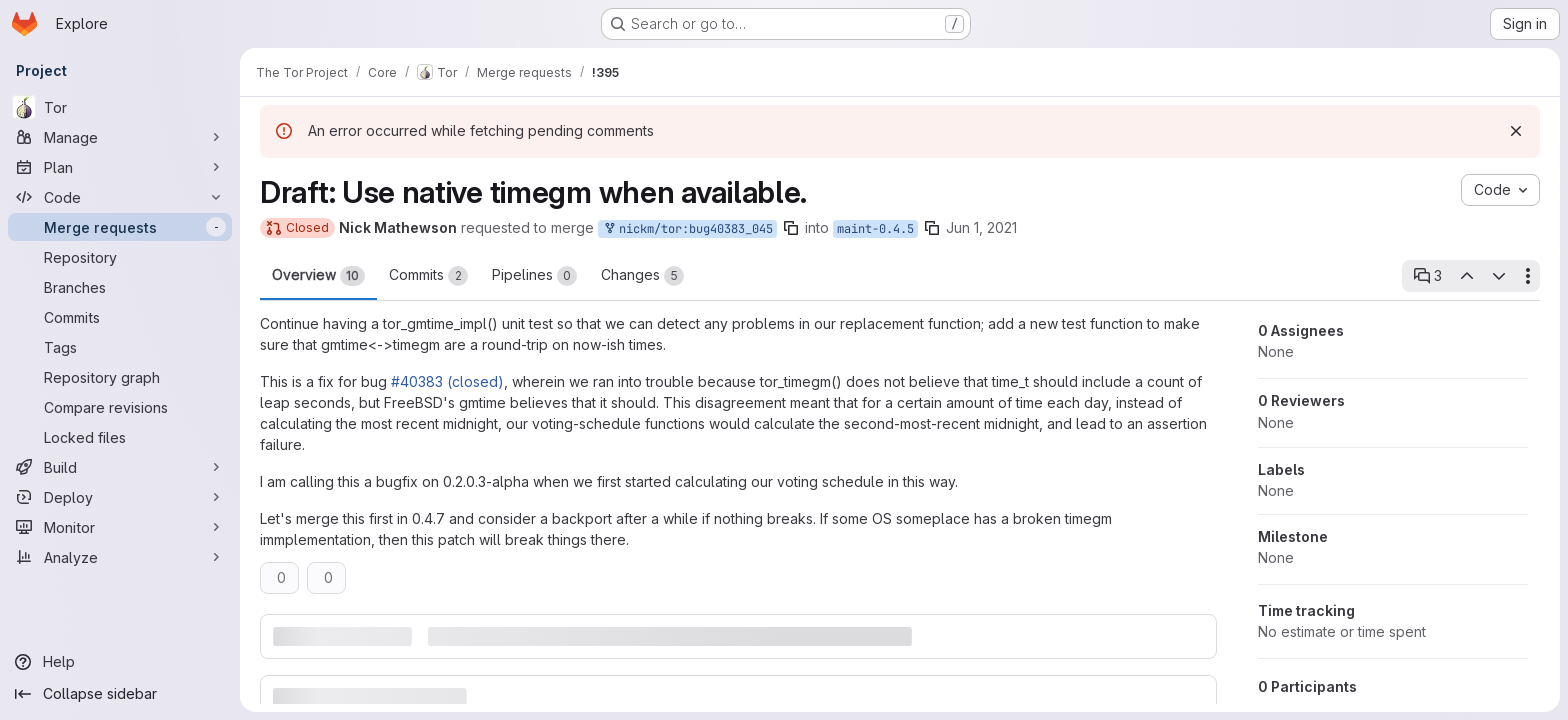 Image resolution: width=1568 pixels, height=720 pixels. What do you see at coordinates (875, 229) in the screenshot?
I see `maint-0.4.5` at bounding box center [875, 229].